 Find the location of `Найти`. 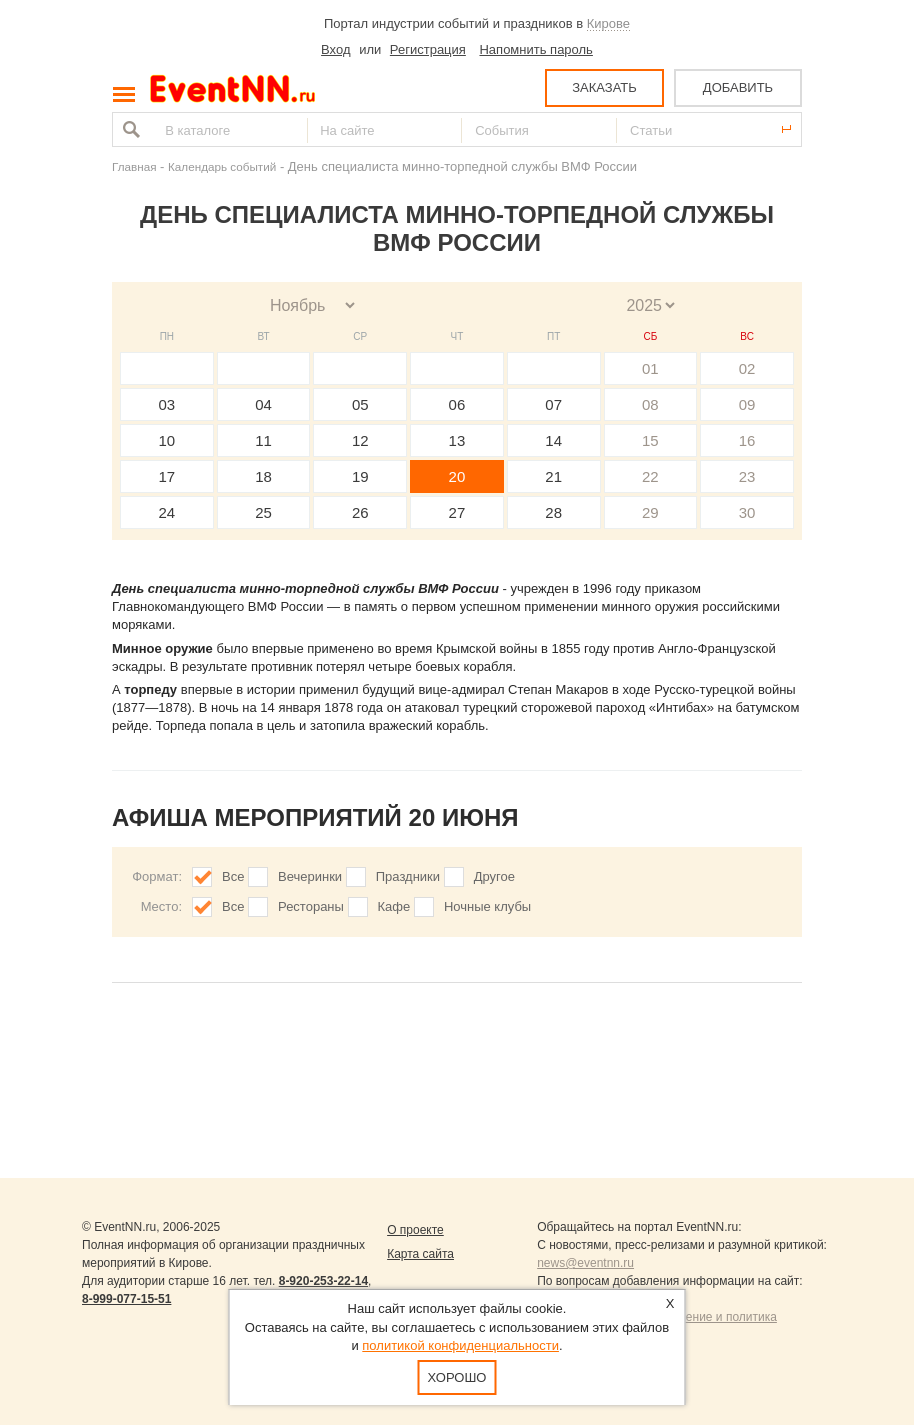

Найти is located at coordinates (129, 129).